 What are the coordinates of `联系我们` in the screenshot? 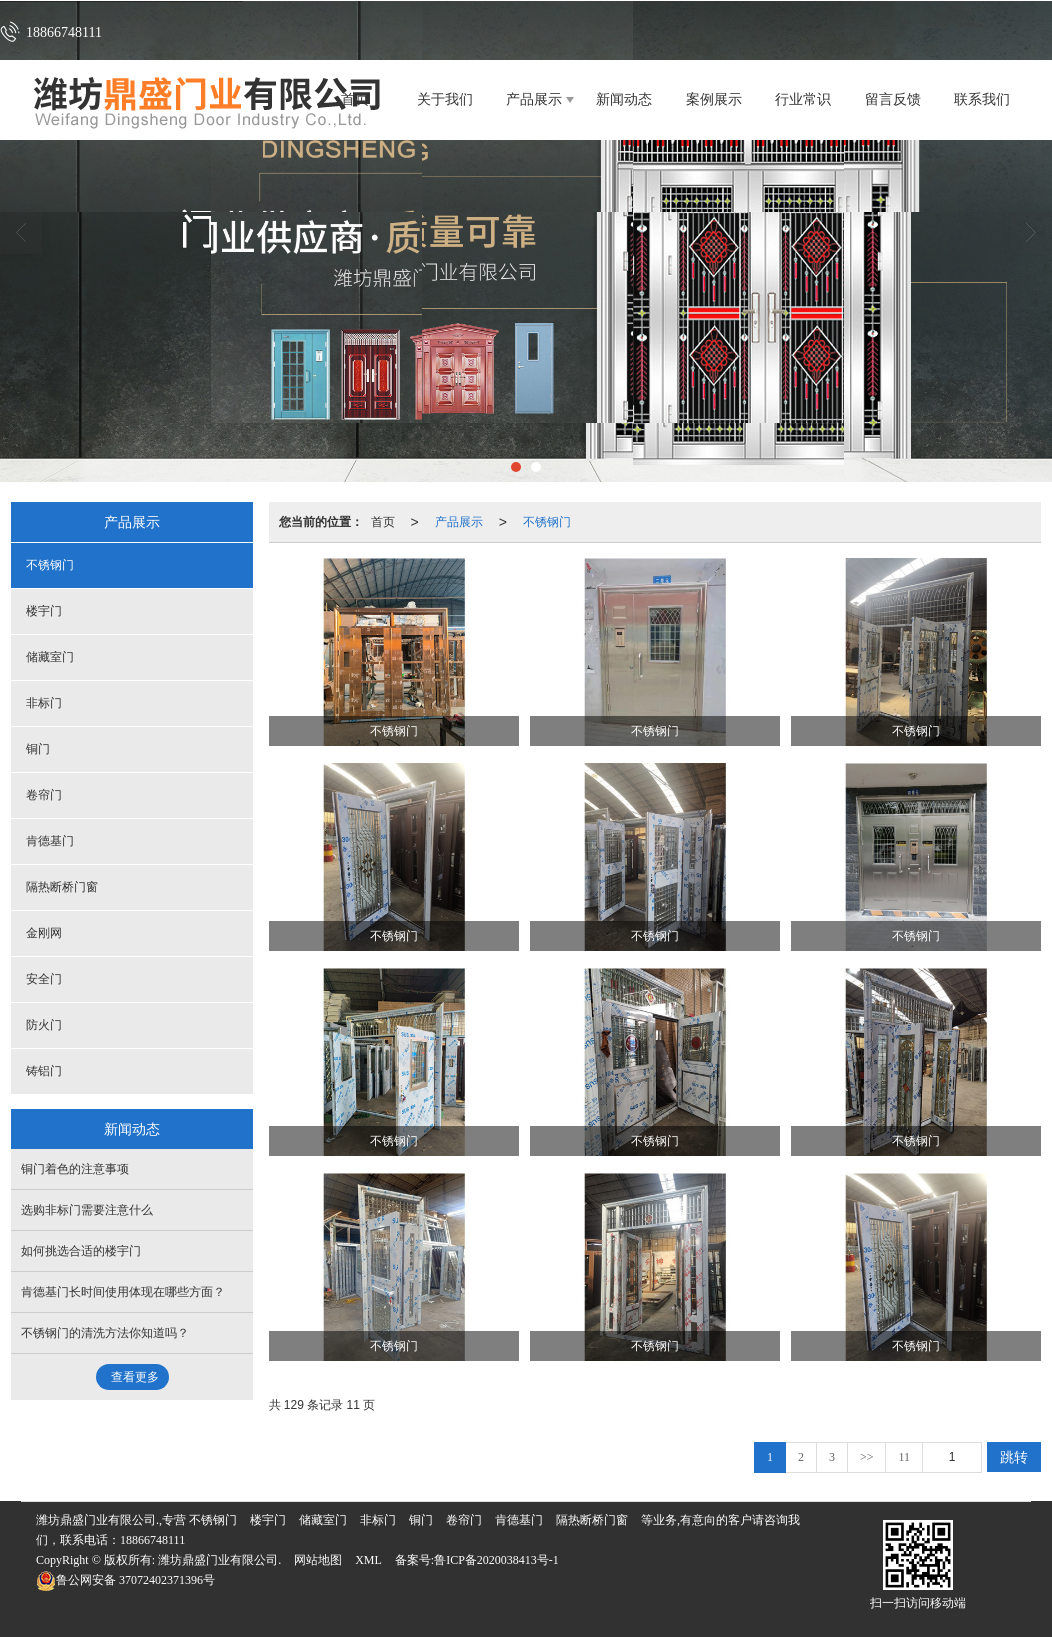 It's located at (982, 99).